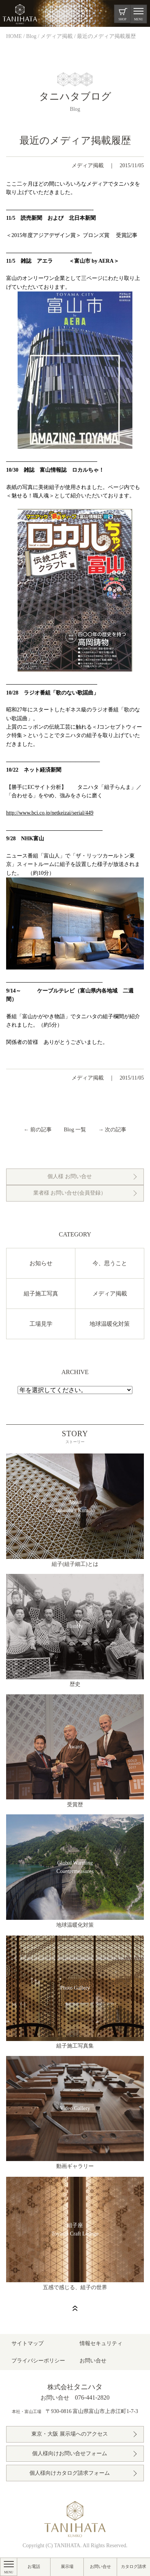 This screenshot has height=2576, width=150. What do you see at coordinates (34, 2566) in the screenshot?
I see `お電話` at bounding box center [34, 2566].